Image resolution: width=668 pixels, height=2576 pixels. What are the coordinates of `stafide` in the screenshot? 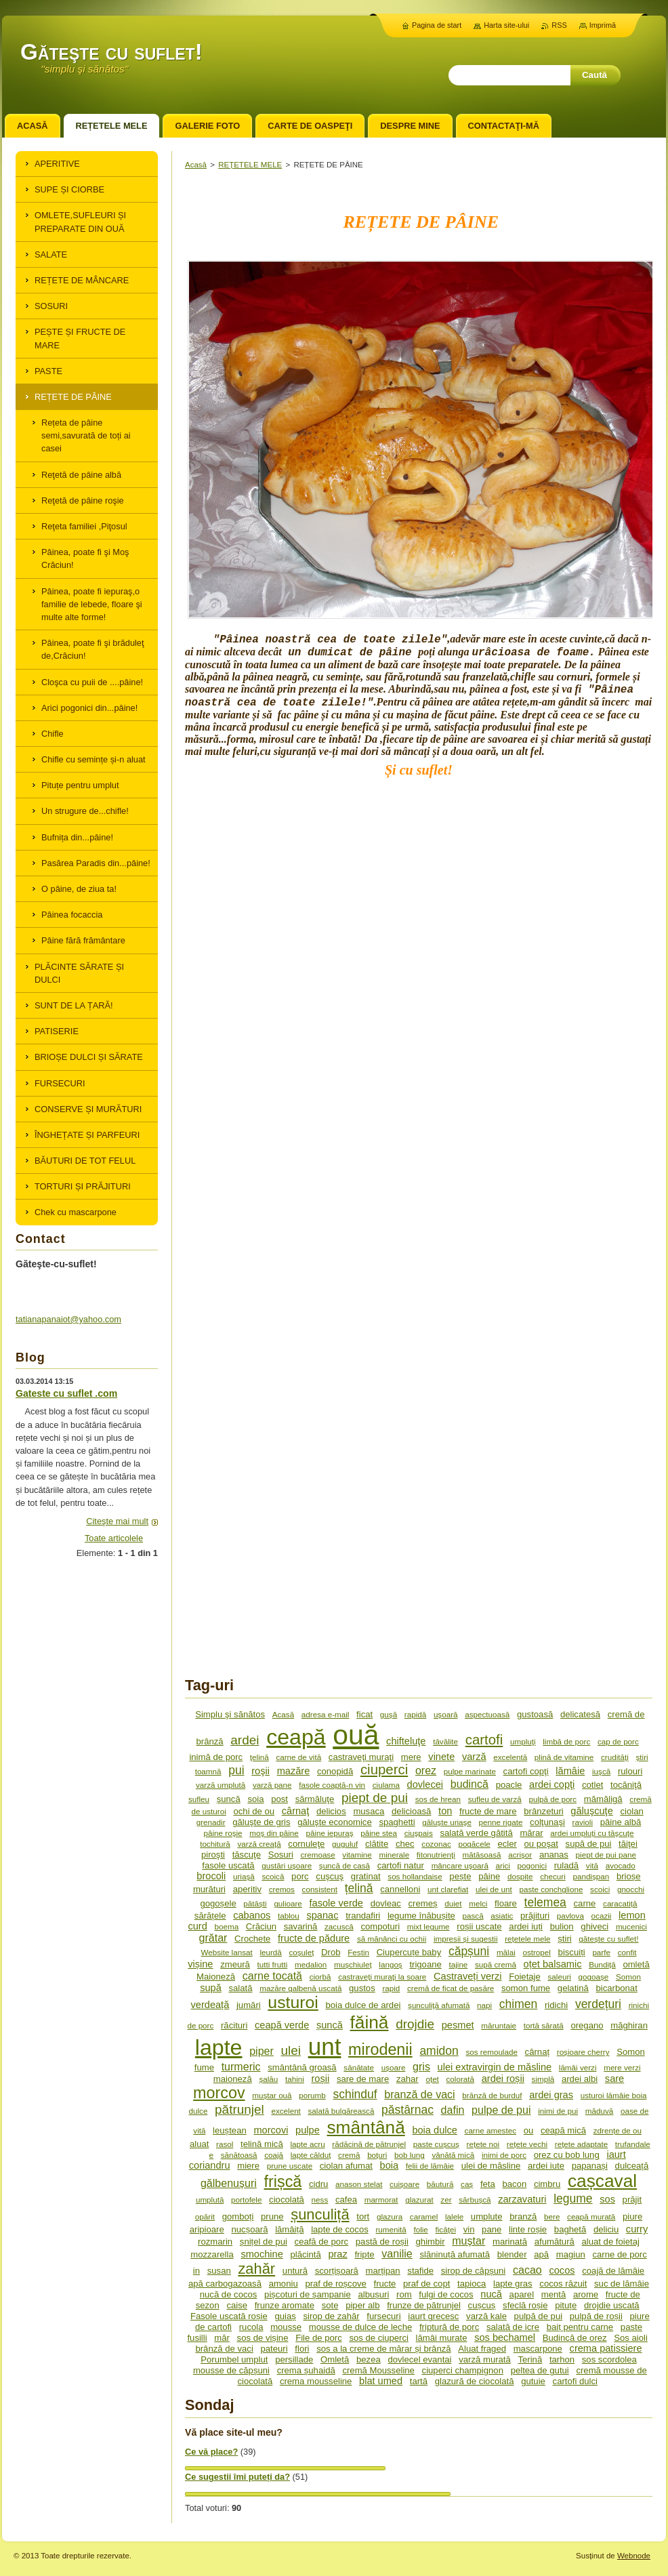 It's located at (420, 2271).